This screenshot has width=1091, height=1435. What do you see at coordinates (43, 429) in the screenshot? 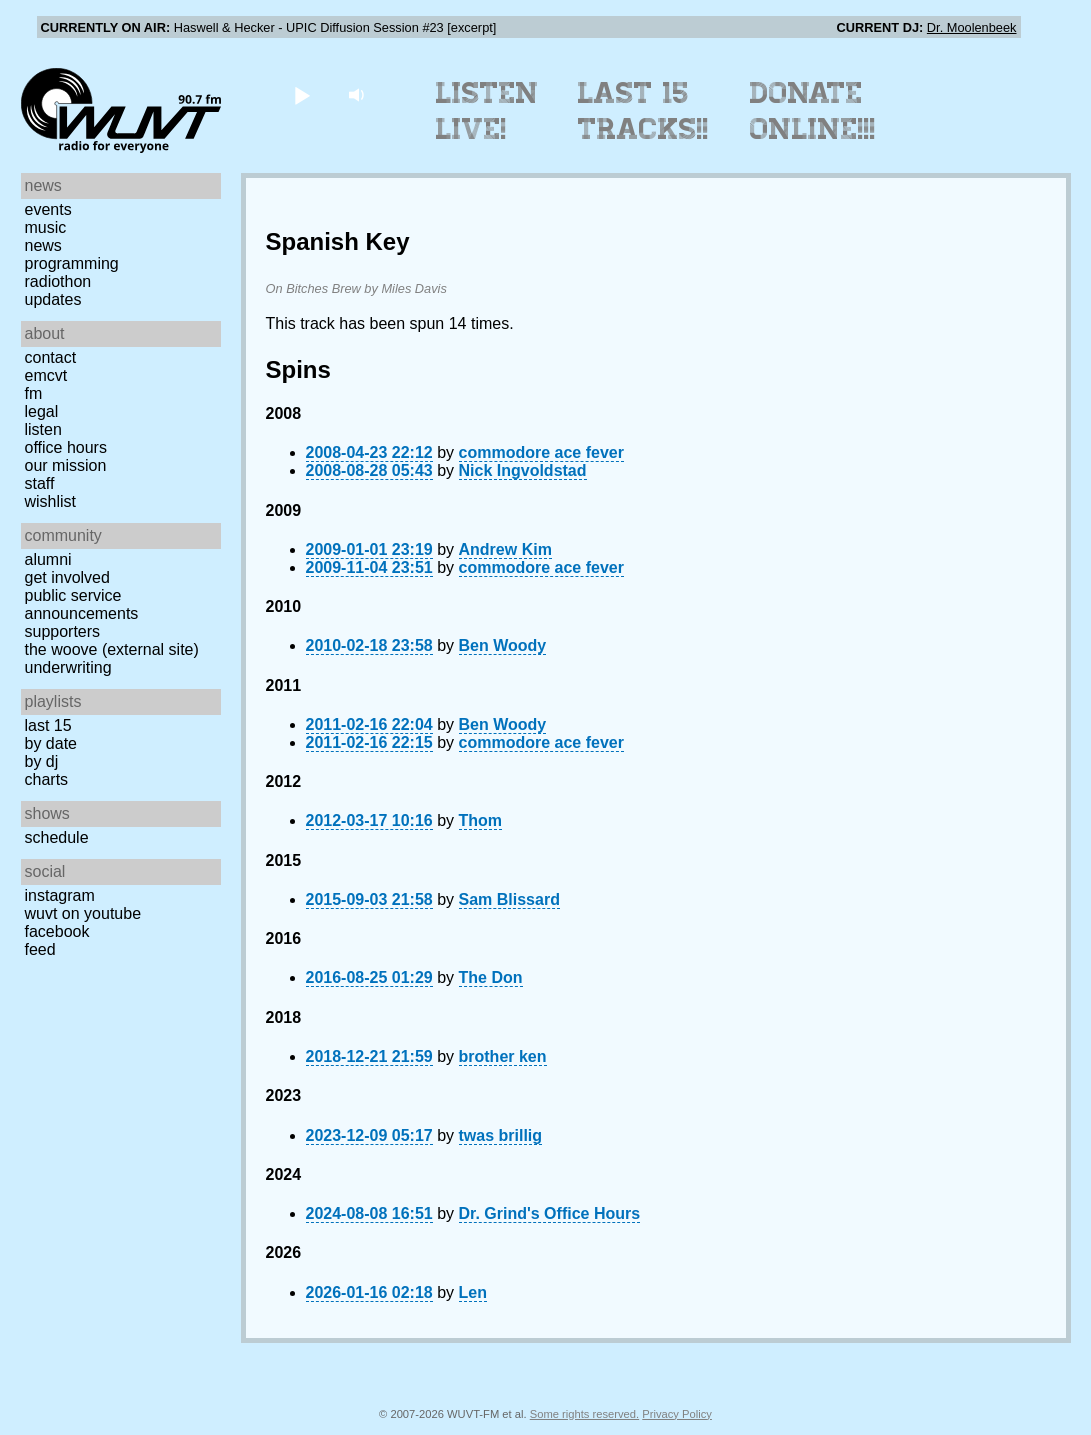
I see `Listen` at bounding box center [43, 429].